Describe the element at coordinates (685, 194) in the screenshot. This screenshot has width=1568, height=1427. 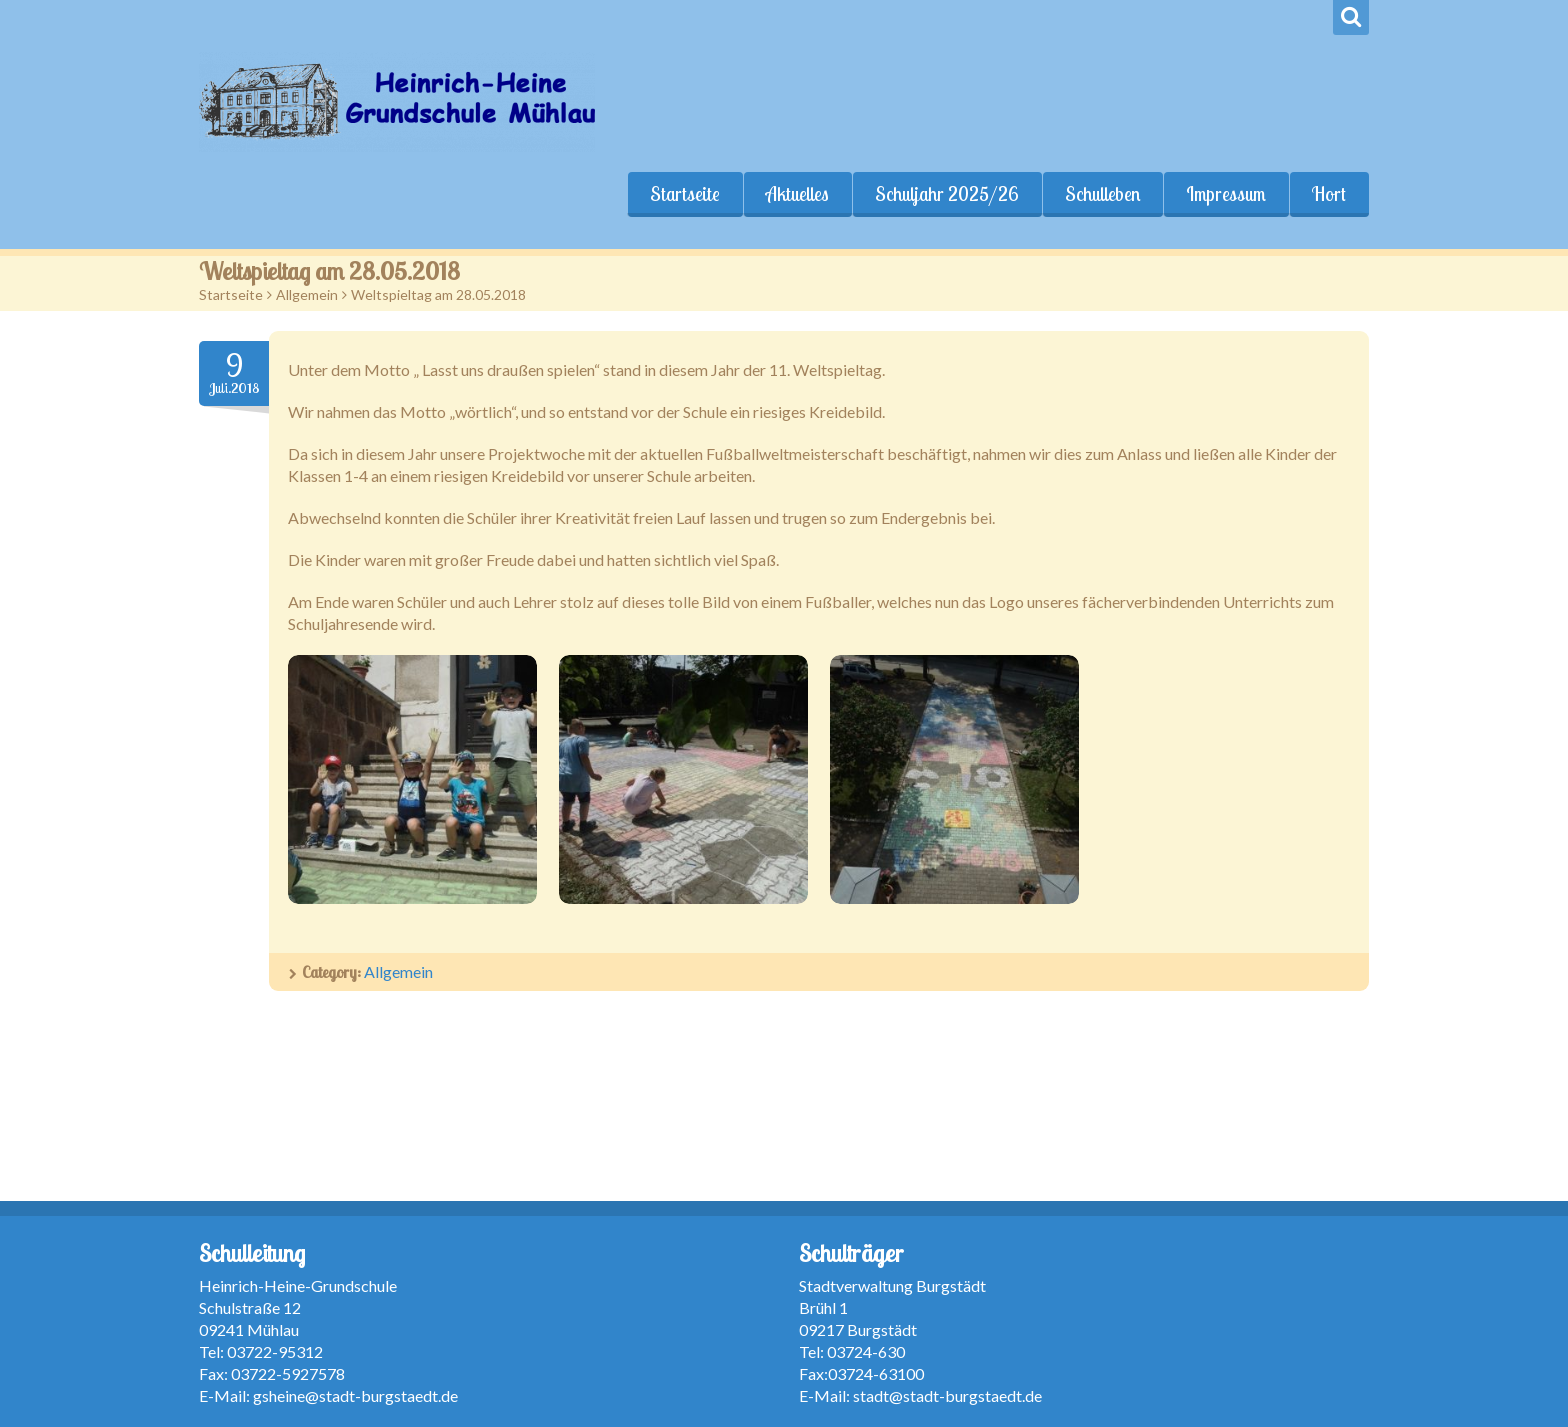
I see `Startseite` at that location.